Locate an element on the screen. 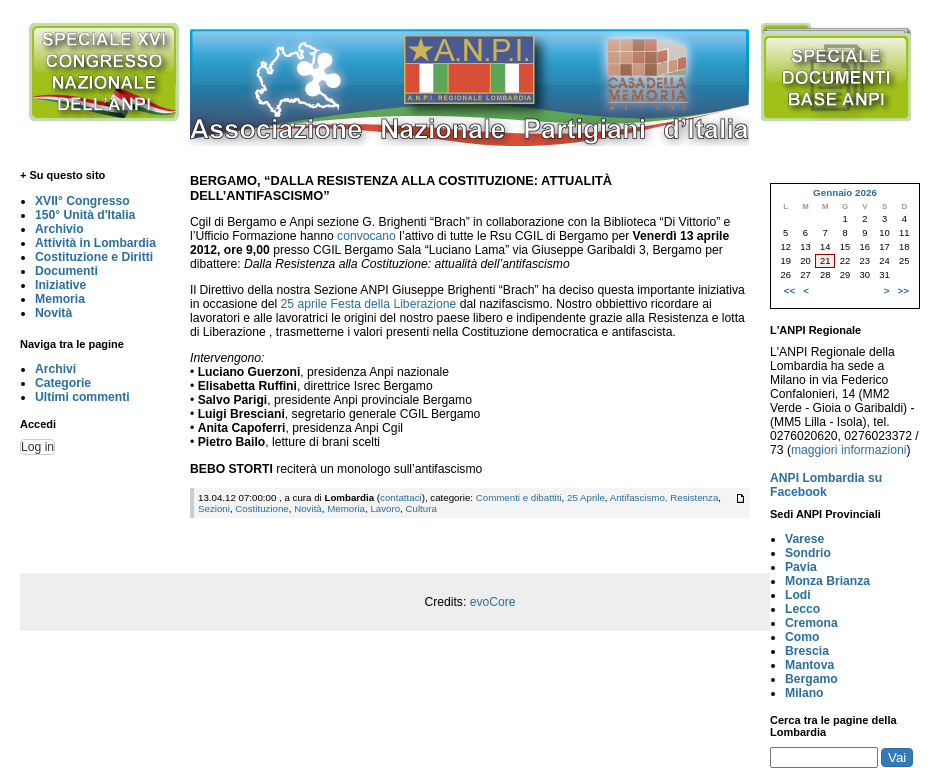 The image size is (940, 768). Lecco is located at coordinates (802, 609).